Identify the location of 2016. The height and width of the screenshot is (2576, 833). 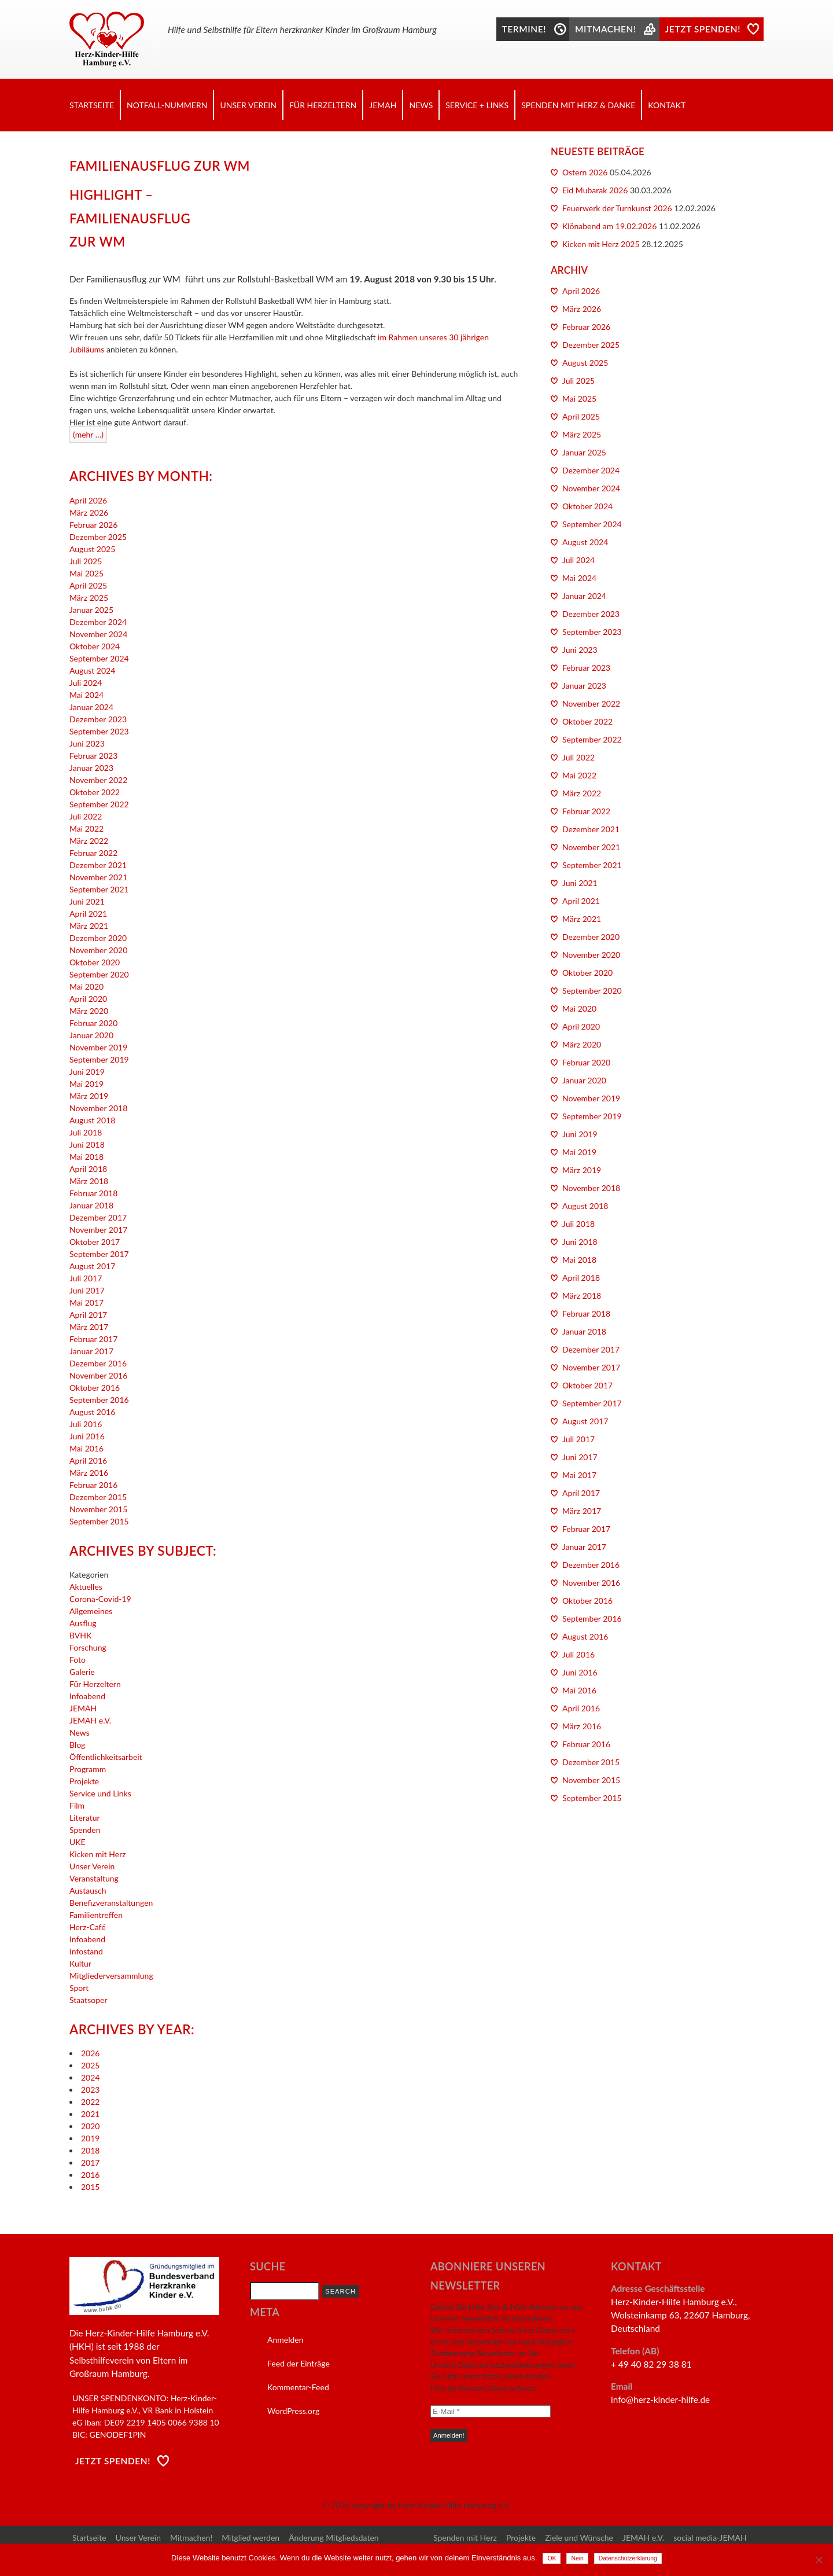
(90, 2175).